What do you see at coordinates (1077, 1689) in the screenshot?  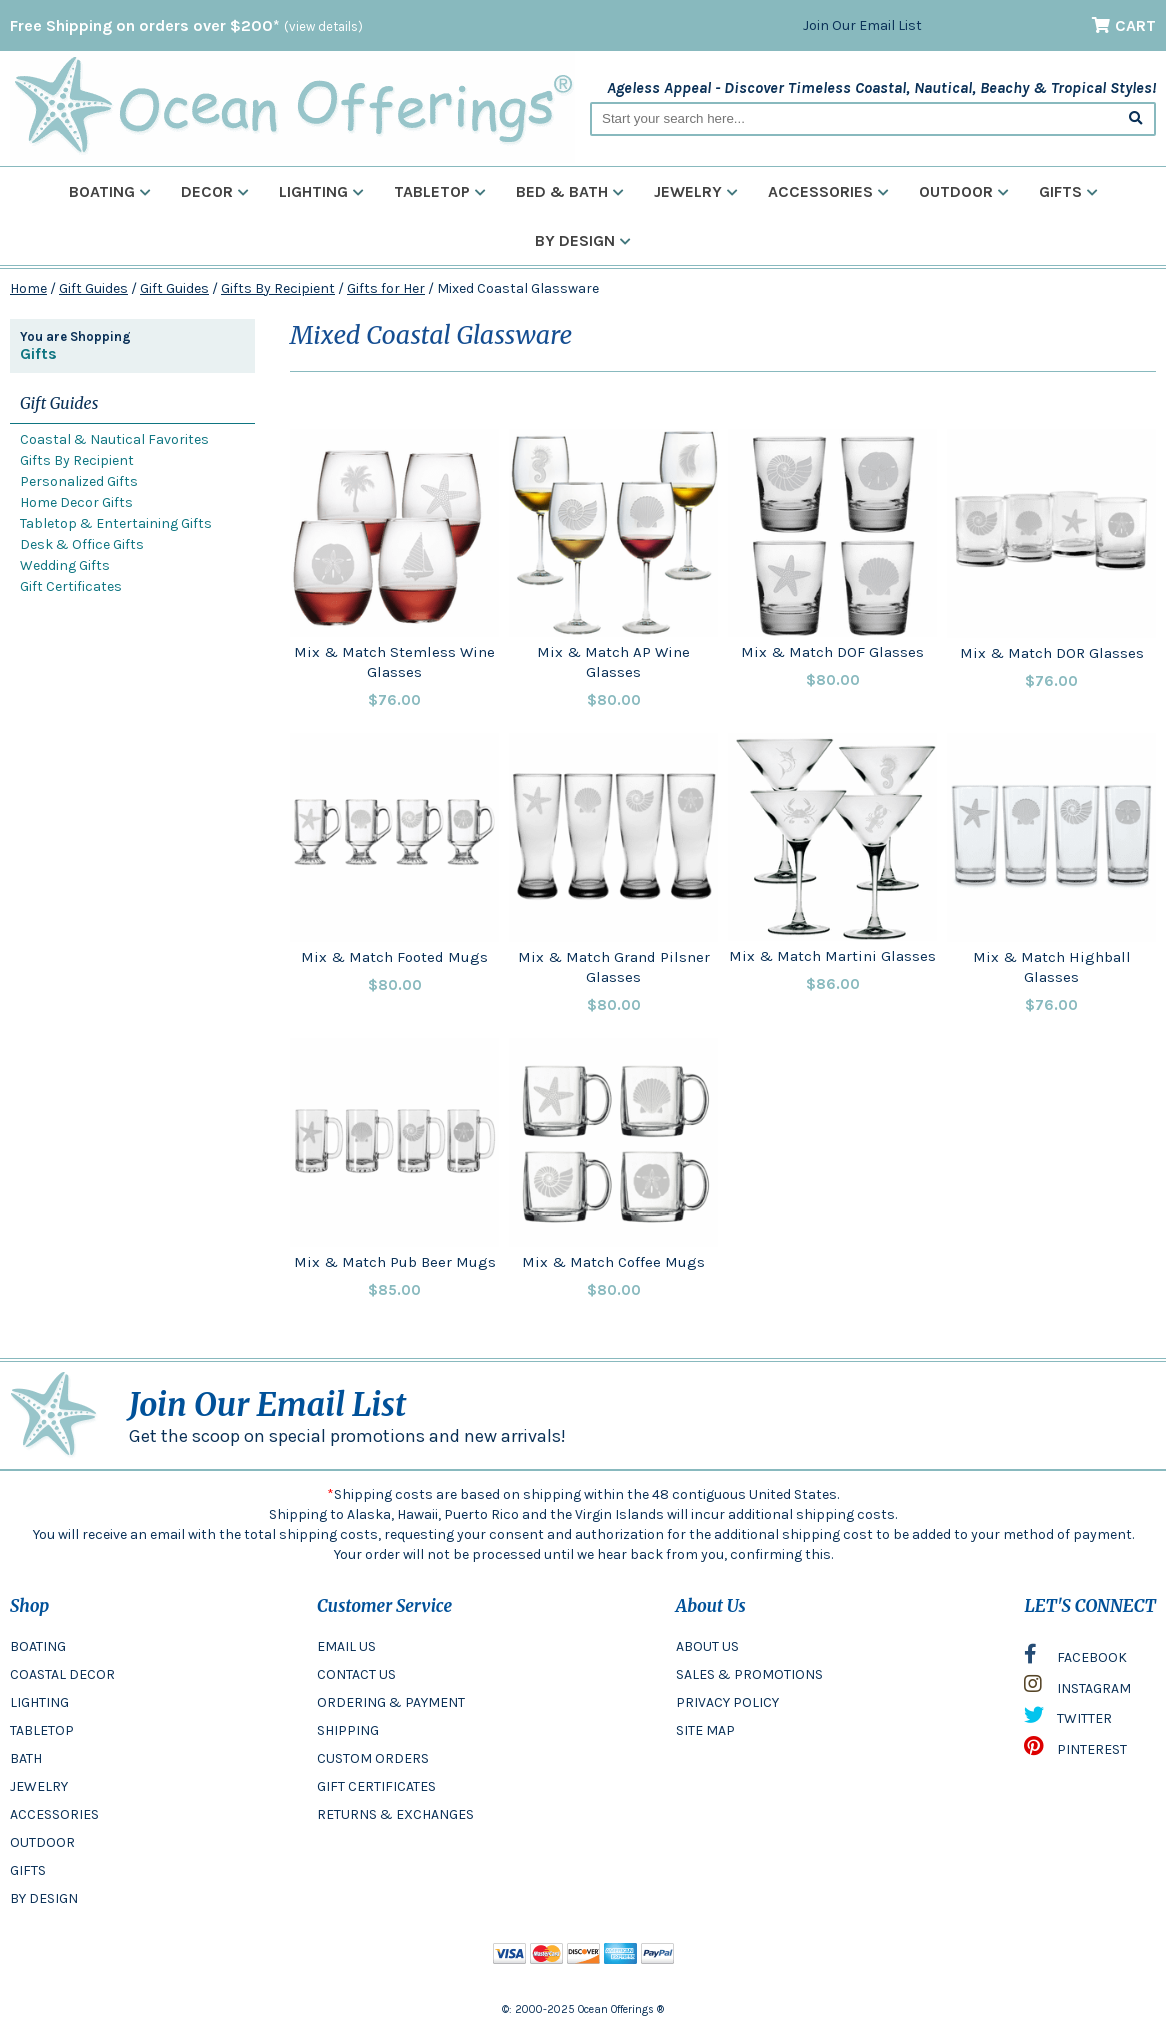 I see `INSTAGRAM` at bounding box center [1077, 1689].